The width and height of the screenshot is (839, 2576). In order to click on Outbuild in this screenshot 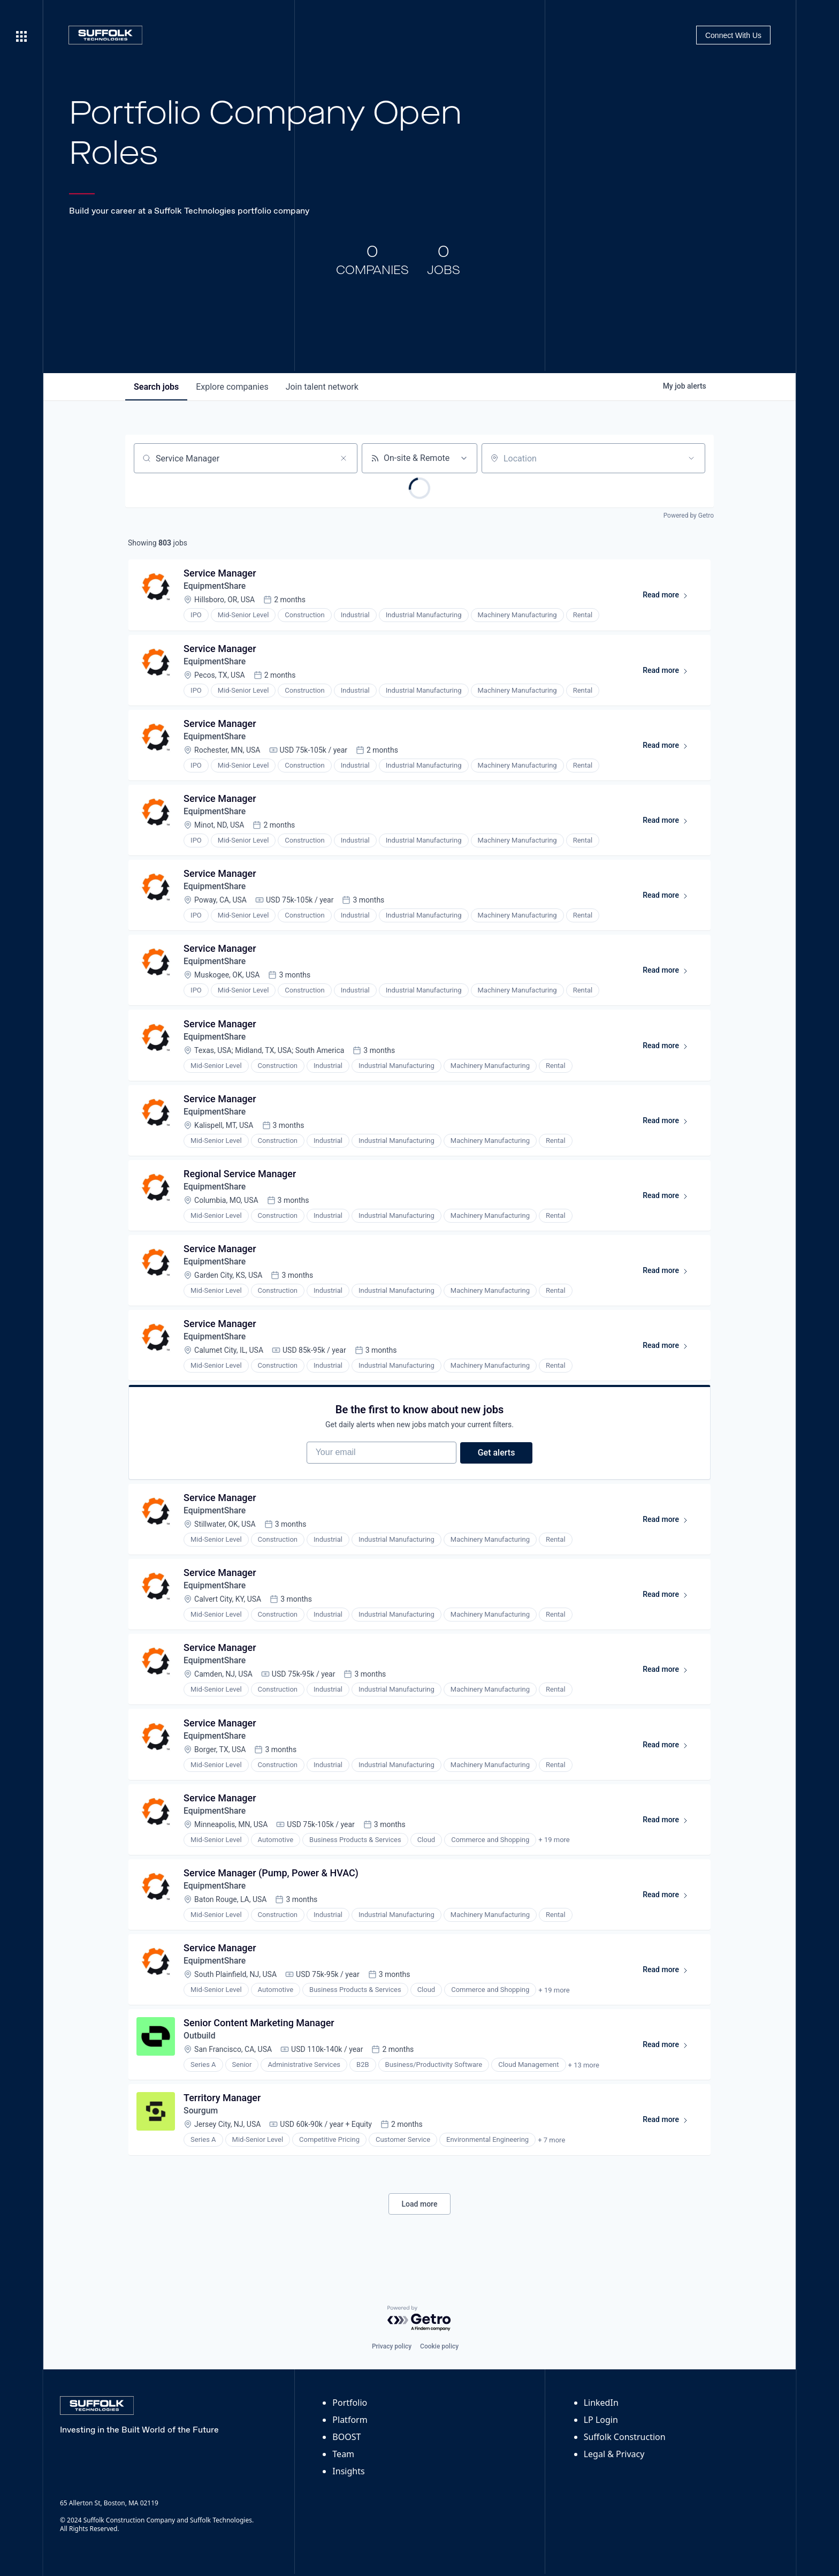, I will do `click(200, 2056)`.